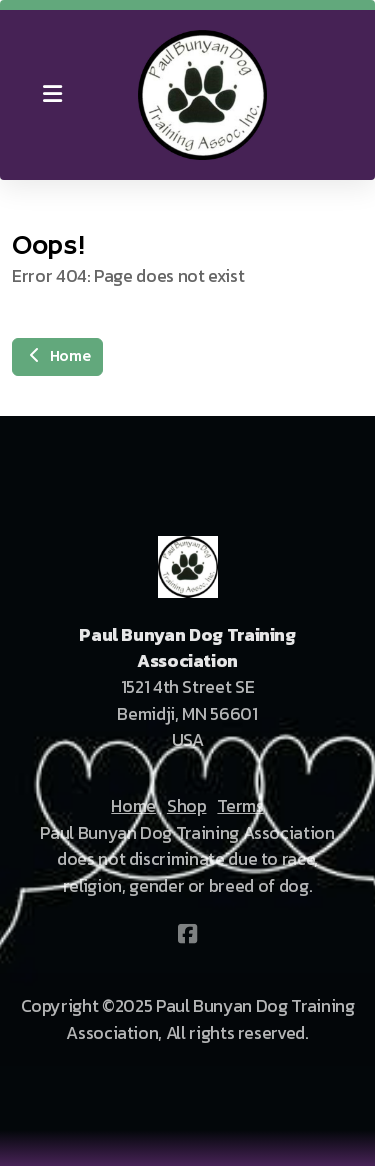 This screenshot has height=1166, width=375. Describe the element at coordinates (187, 806) in the screenshot. I see `Shop` at that location.